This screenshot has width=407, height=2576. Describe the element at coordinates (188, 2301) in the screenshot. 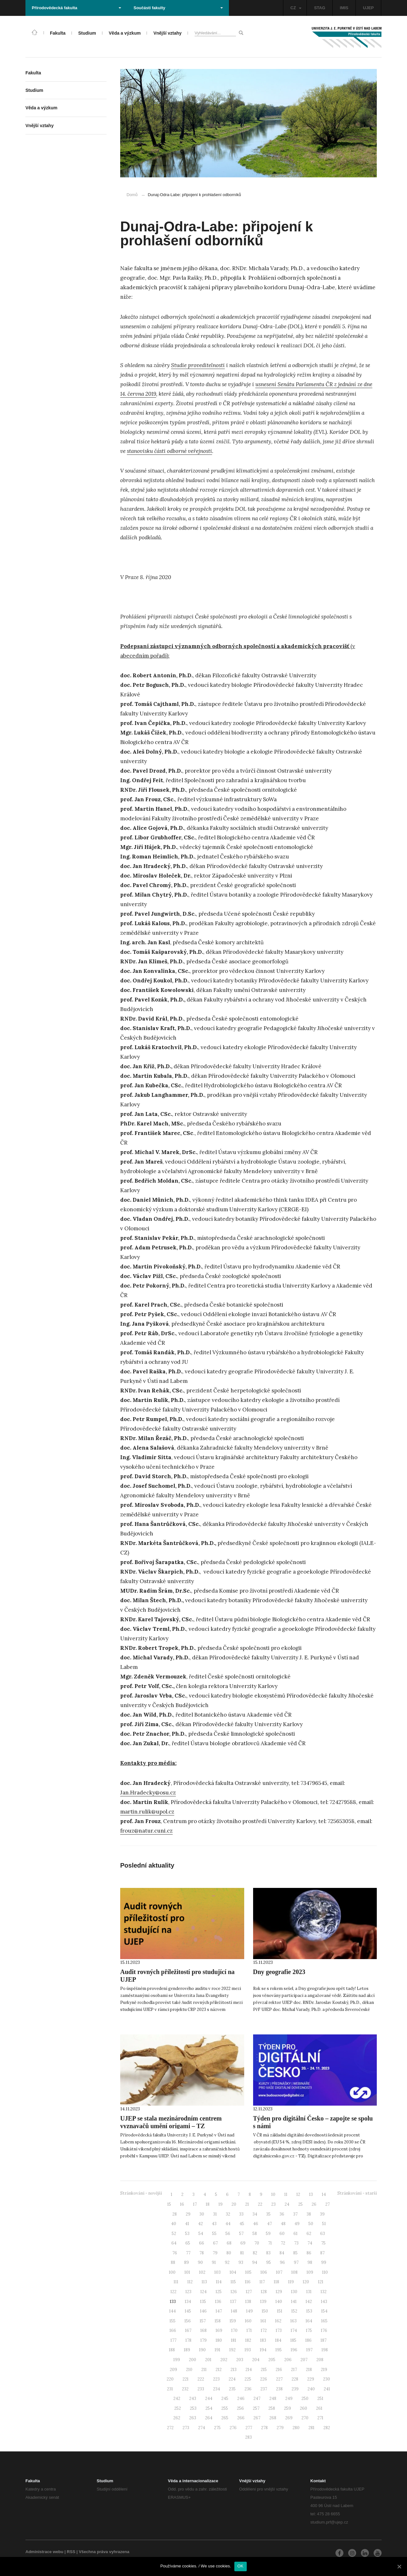

I see `134` at that location.